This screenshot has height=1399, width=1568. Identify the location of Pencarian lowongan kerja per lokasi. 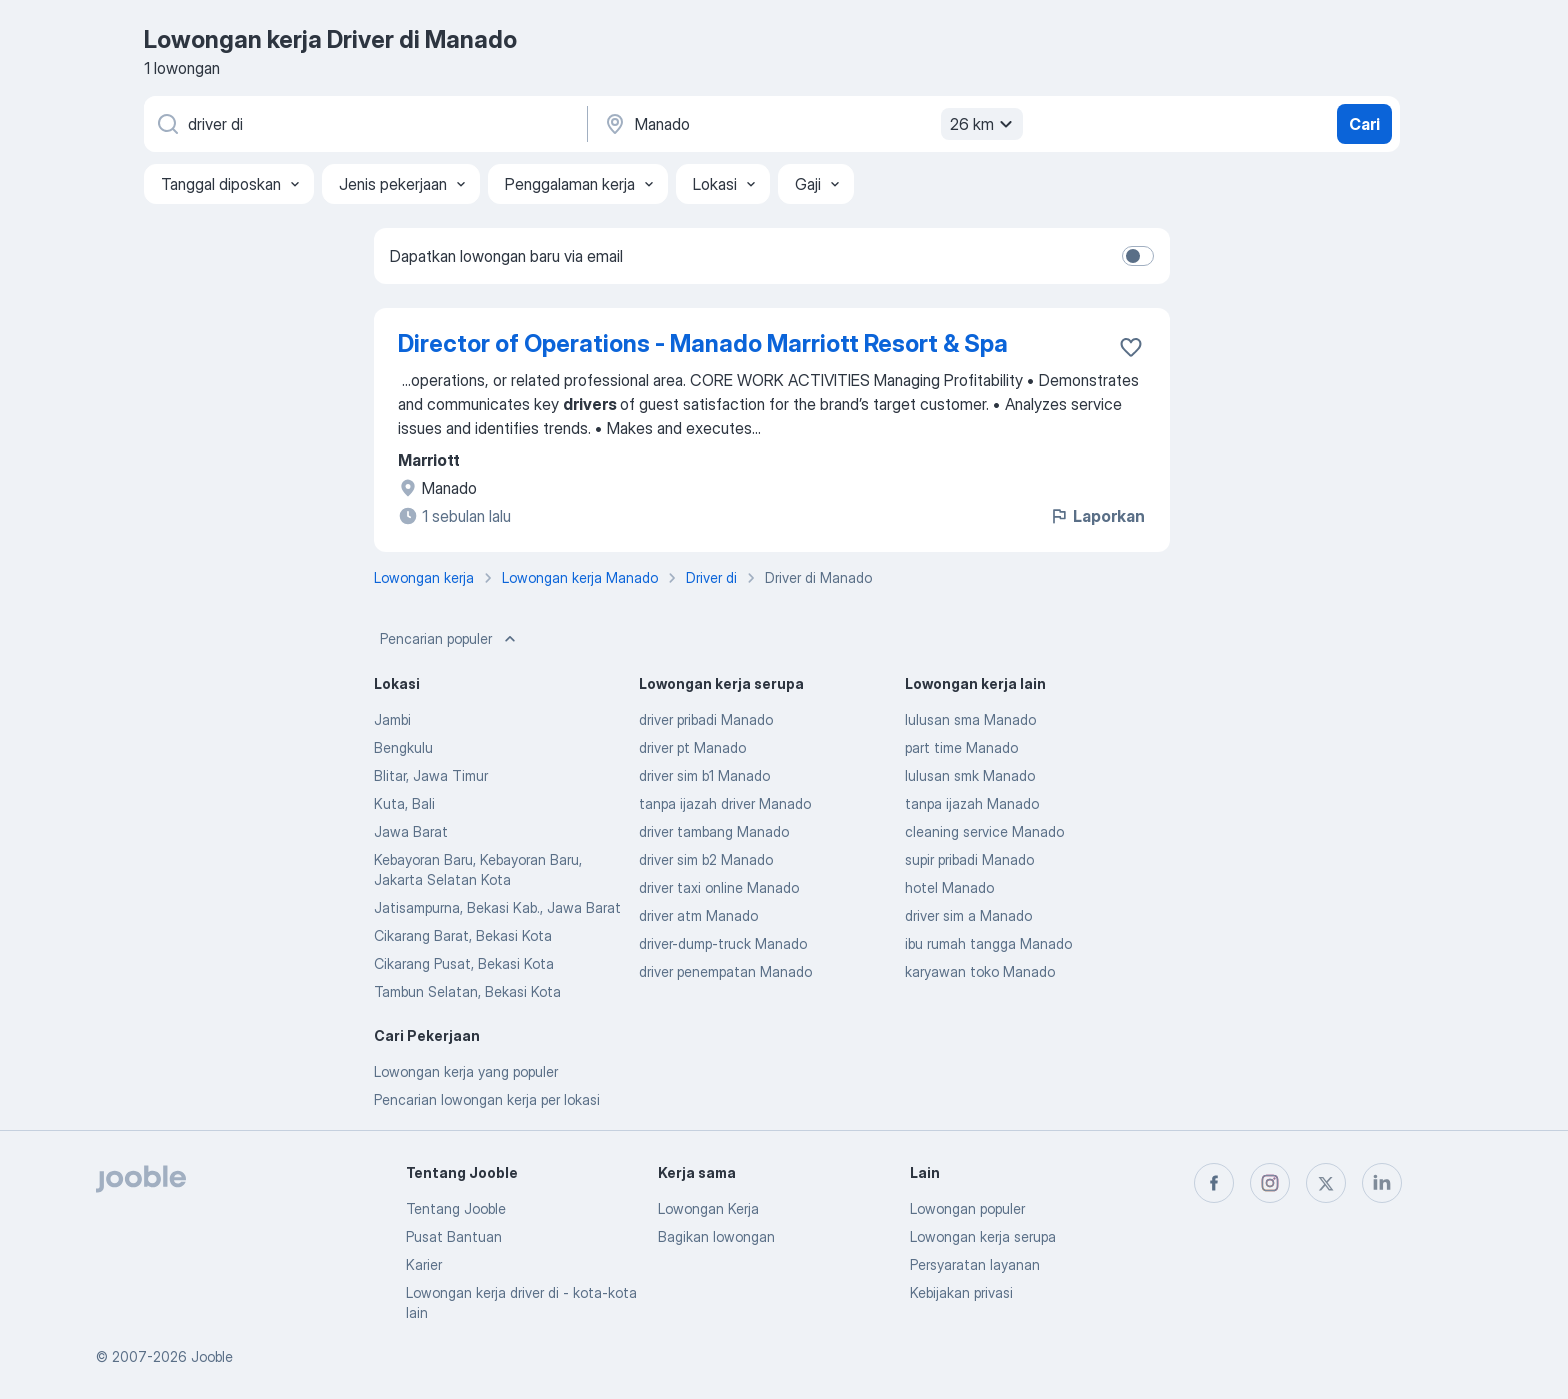
(487, 1099).